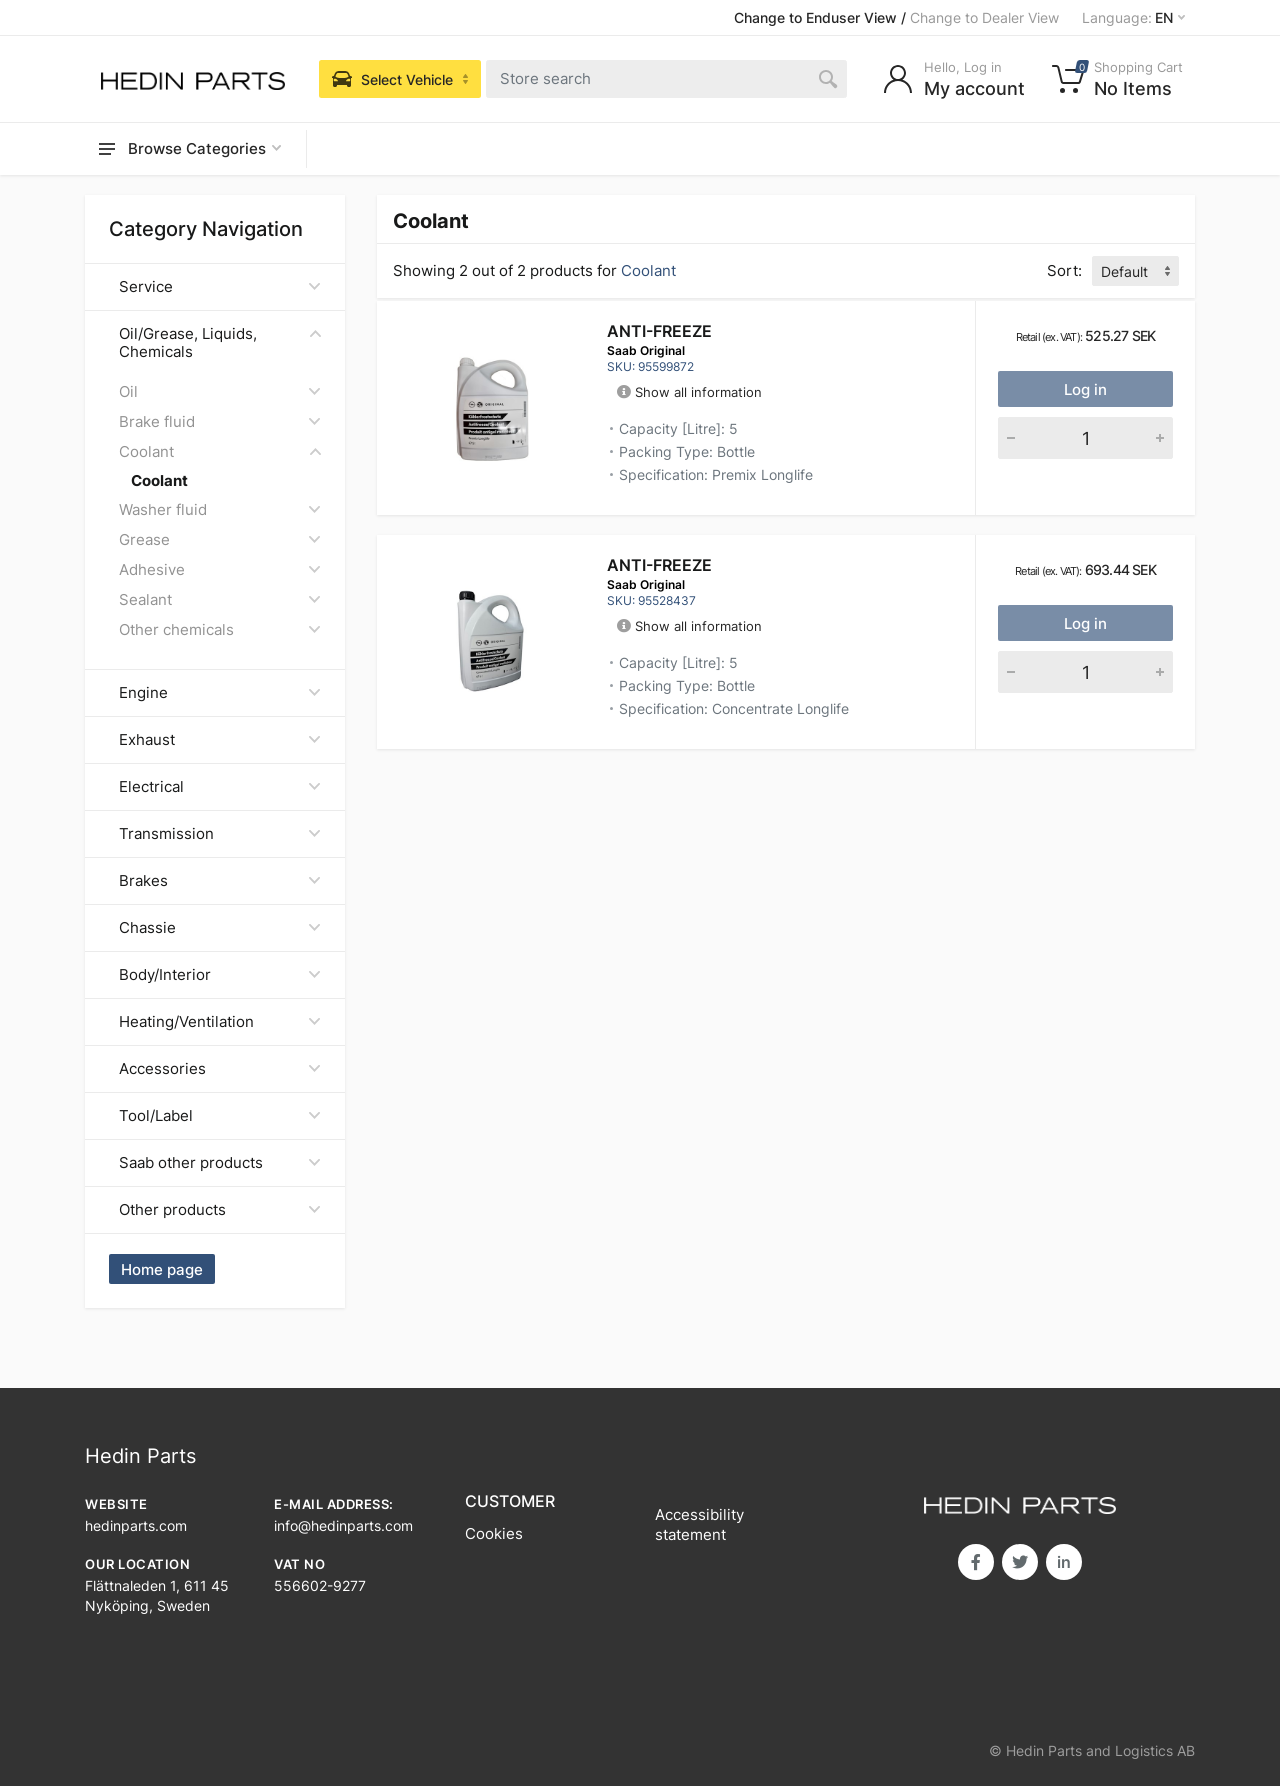  I want to click on Accessibility statement, so click(699, 1524).